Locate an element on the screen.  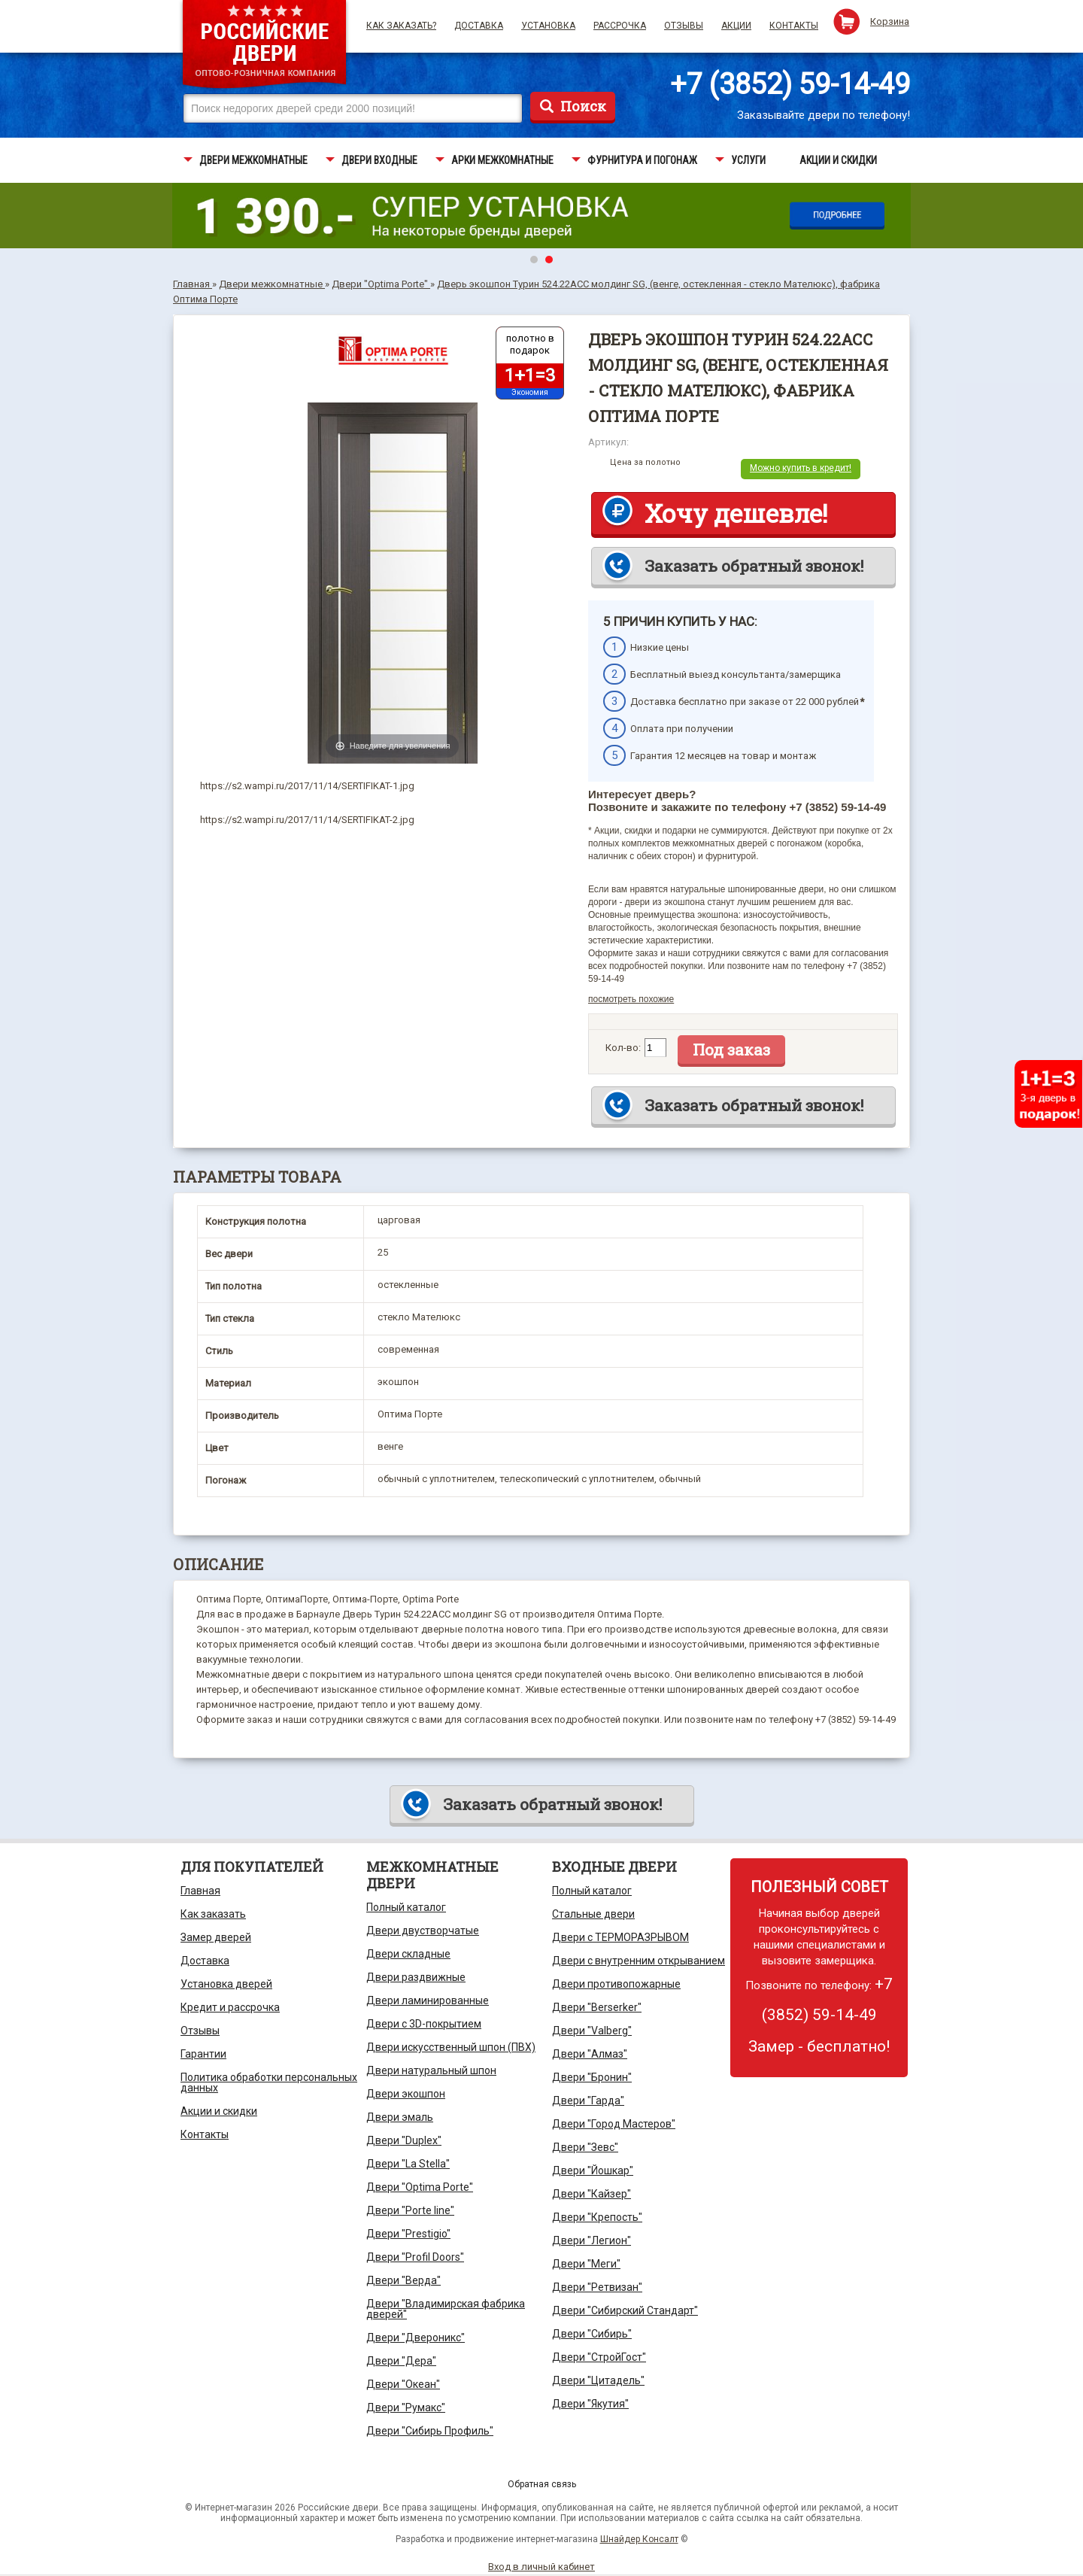
Двери "Цитадель" is located at coordinates (598, 2380).